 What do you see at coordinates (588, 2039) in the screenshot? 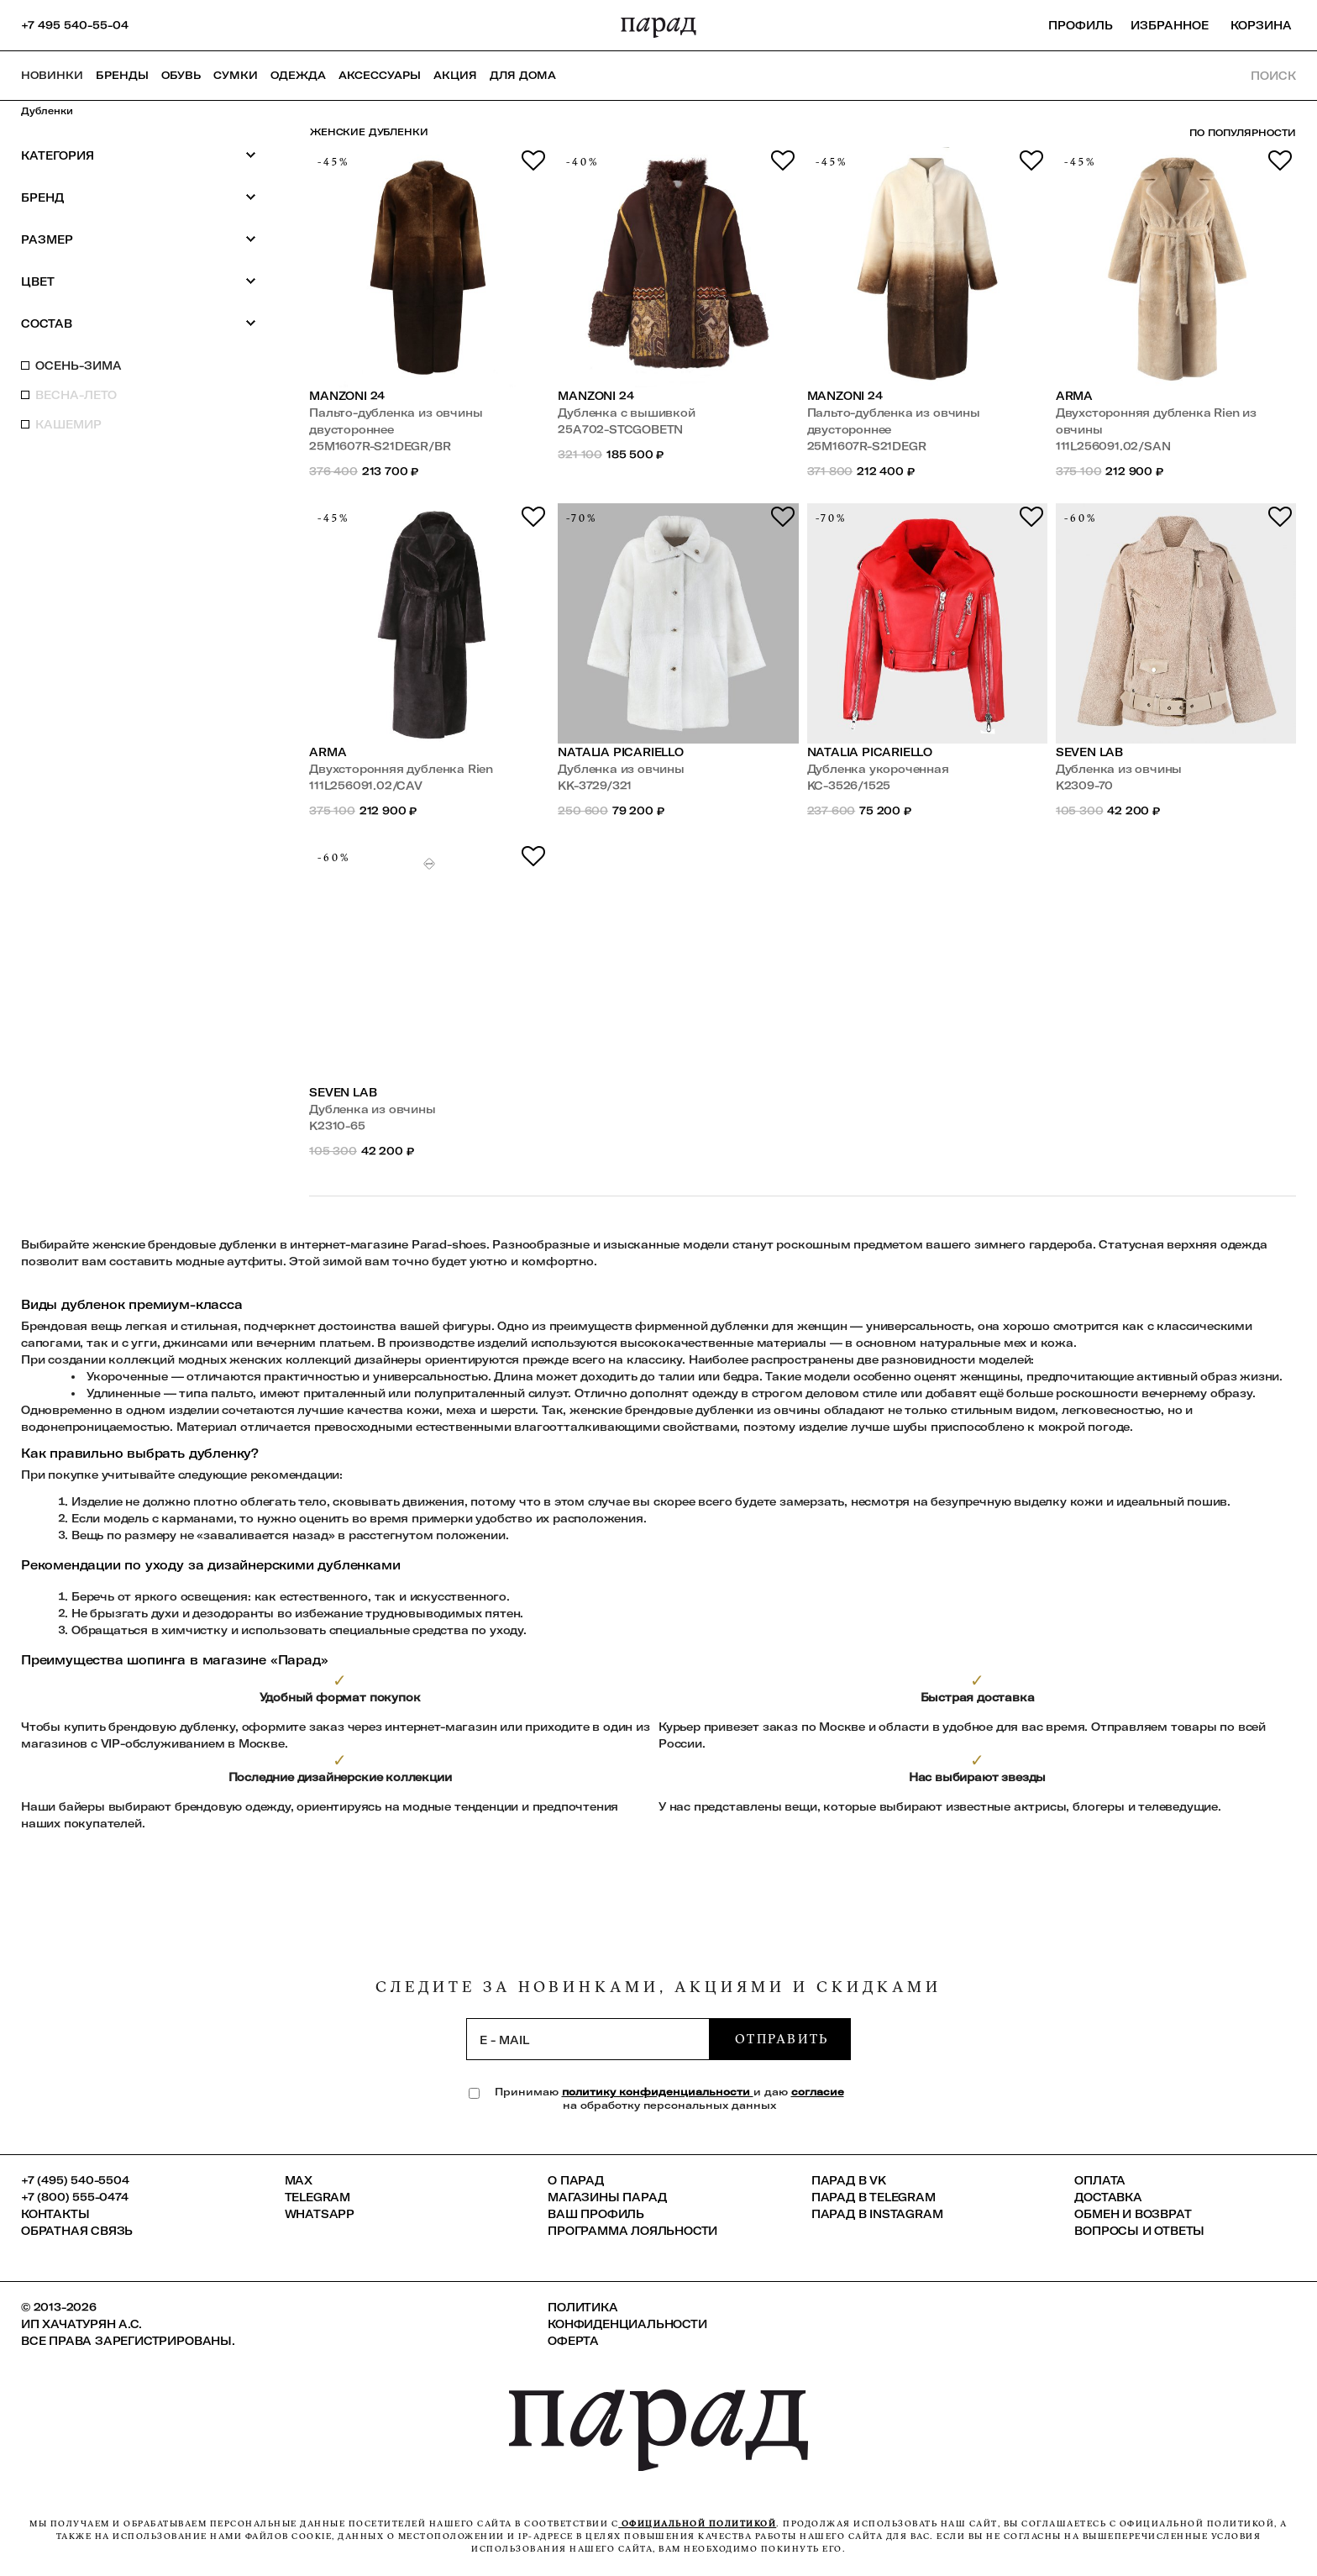
I see `[subscription]` at bounding box center [588, 2039].